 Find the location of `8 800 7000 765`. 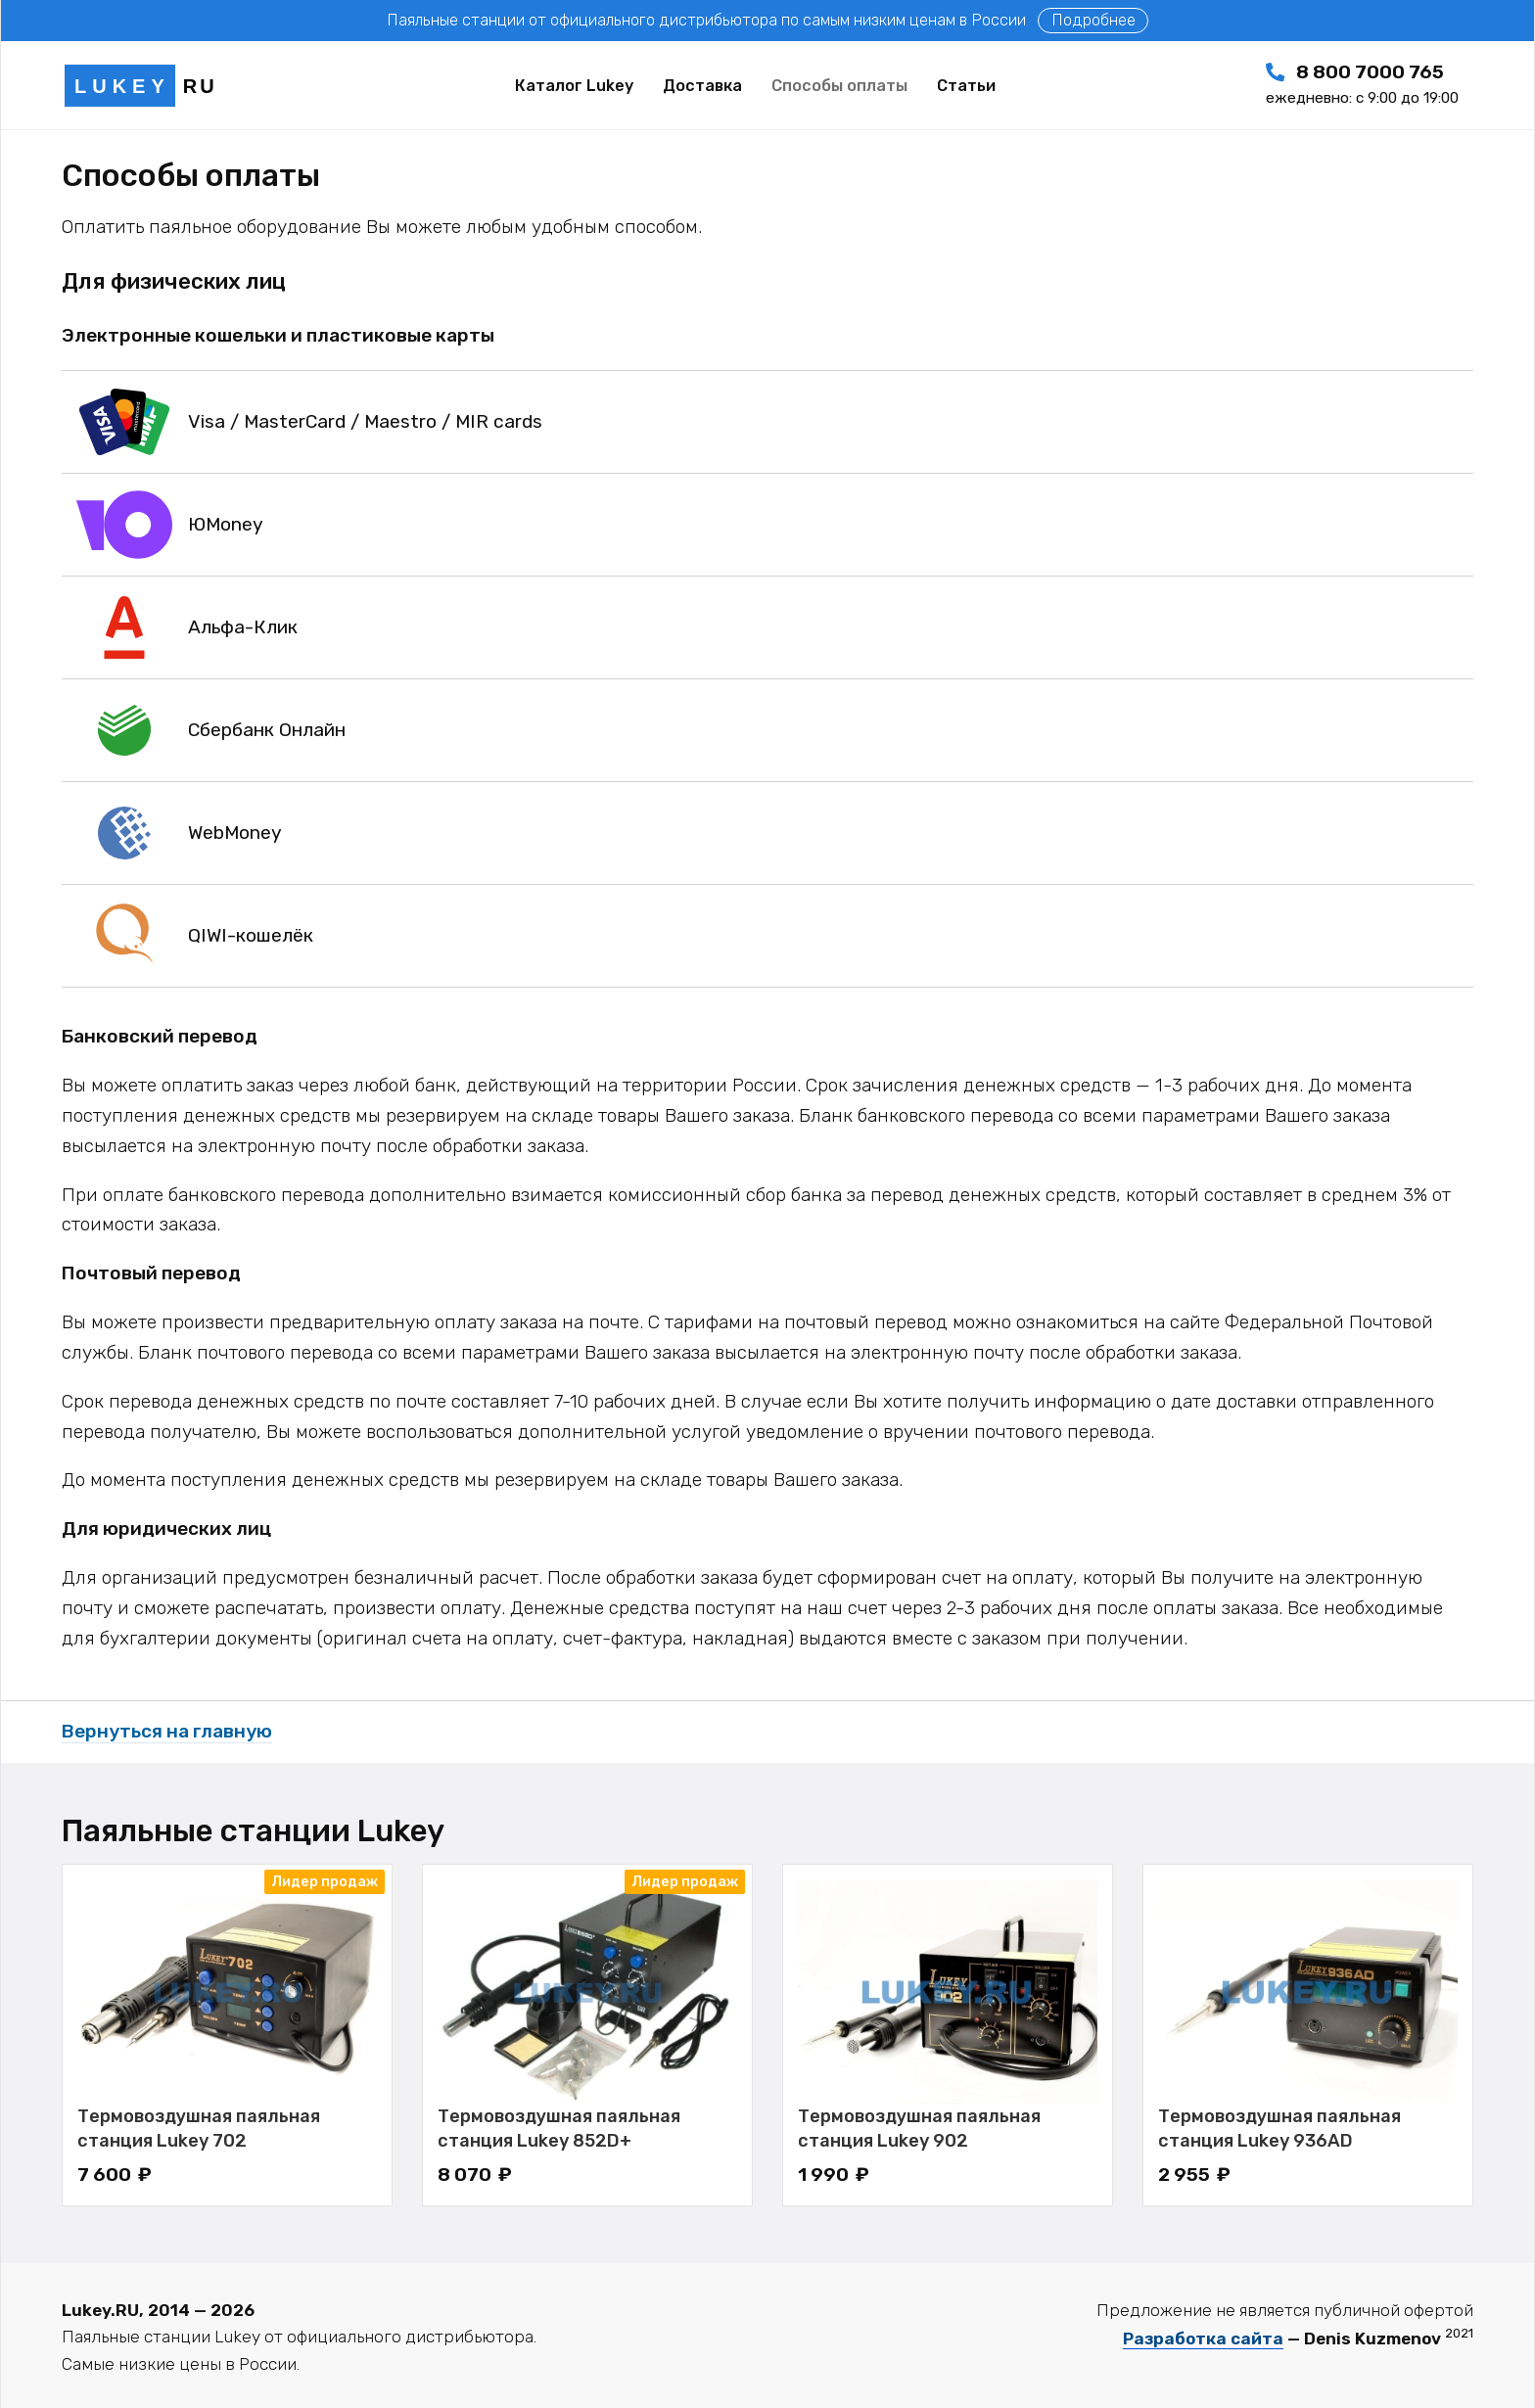

8 800 7000 765 is located at coordinates (1362, 84).